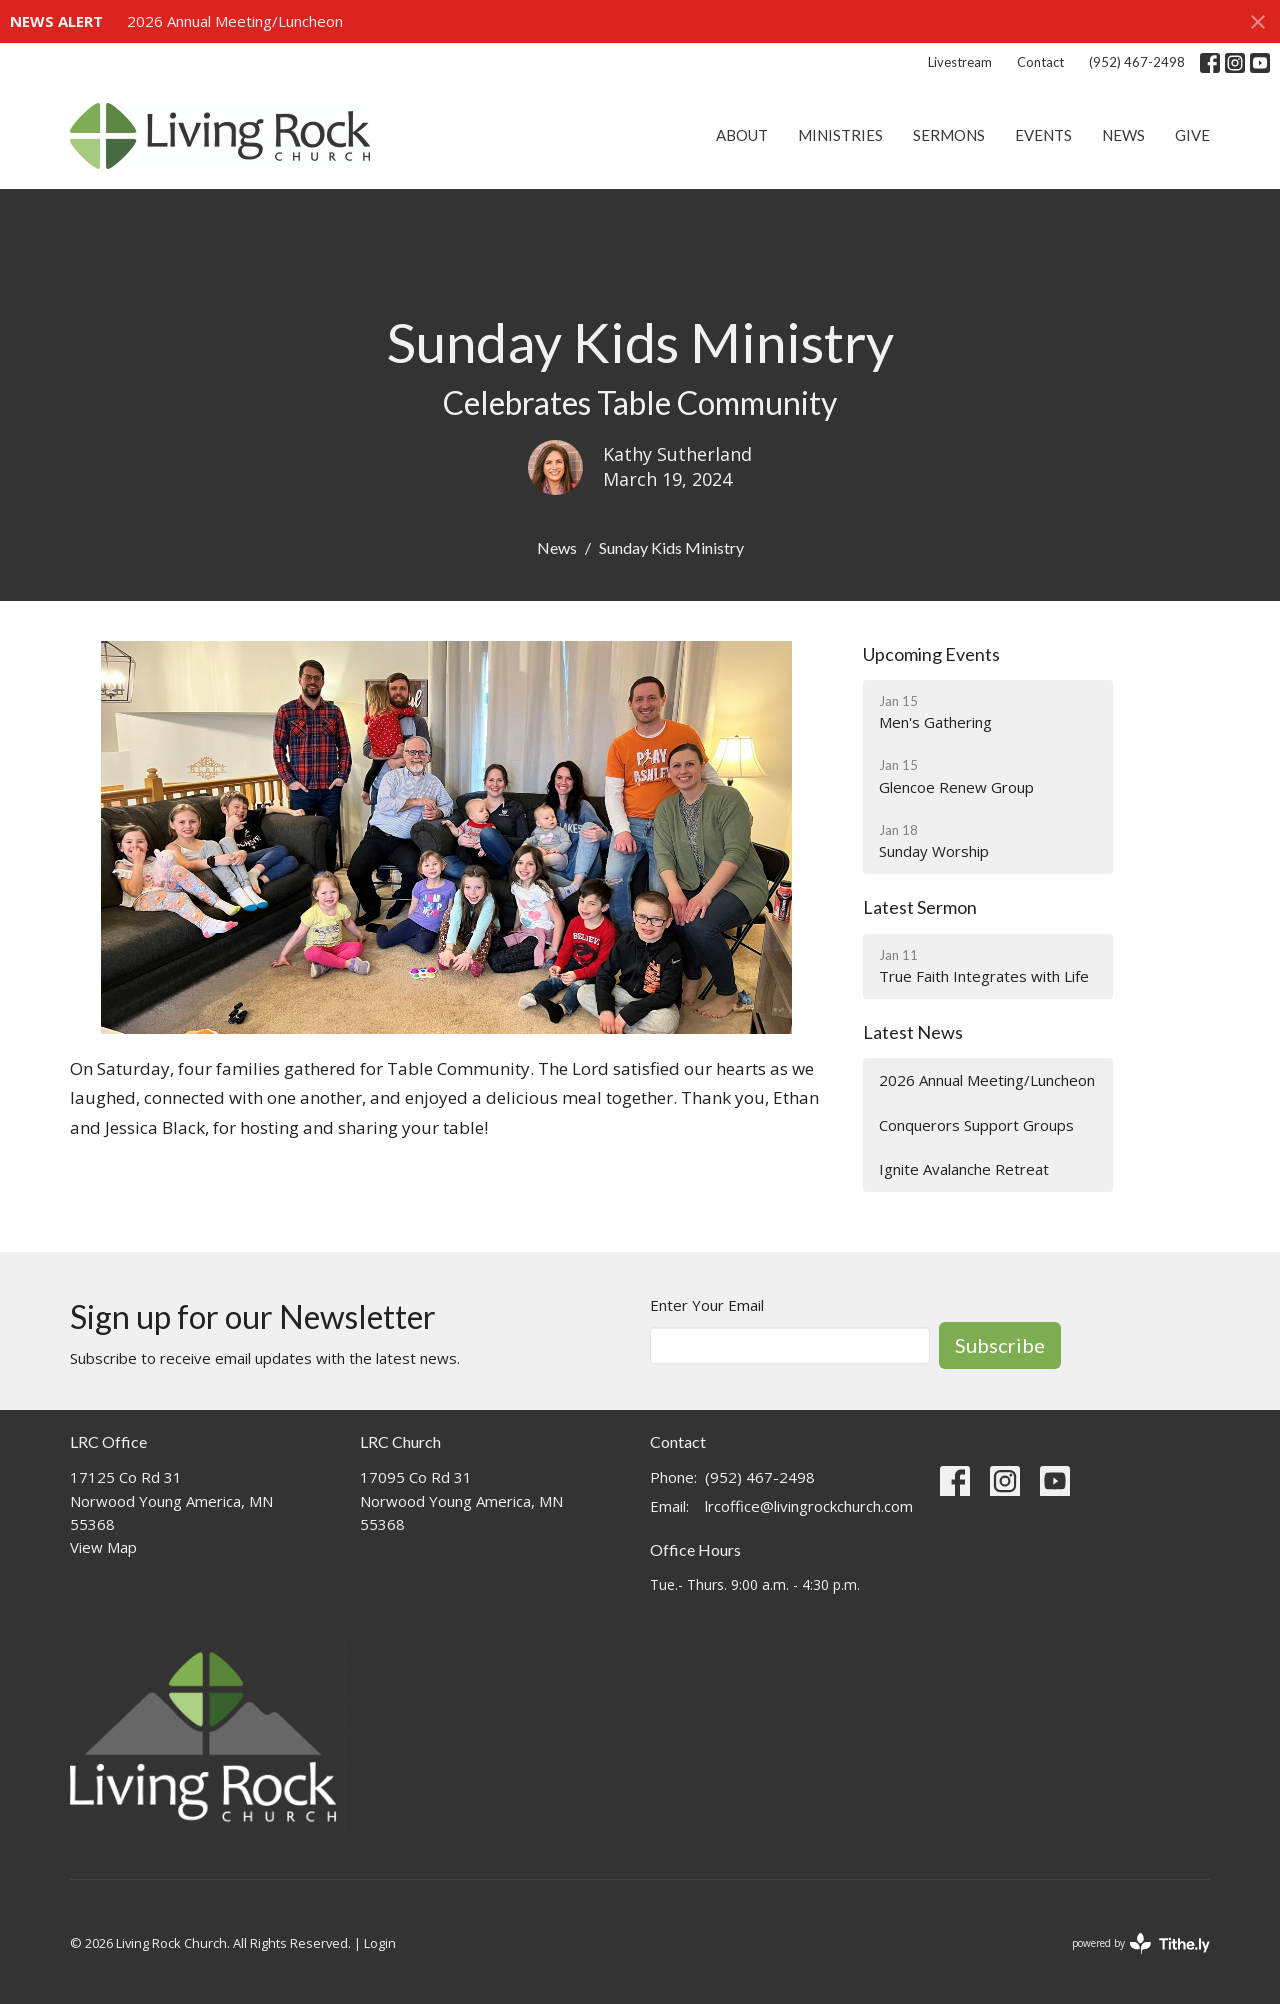 Image resolution: width=1280 pixels, height=2004 pixels. What do you see at coordinates (1123, 135) in the screenshot?
I see `News` at bounding box center [1123, 135].